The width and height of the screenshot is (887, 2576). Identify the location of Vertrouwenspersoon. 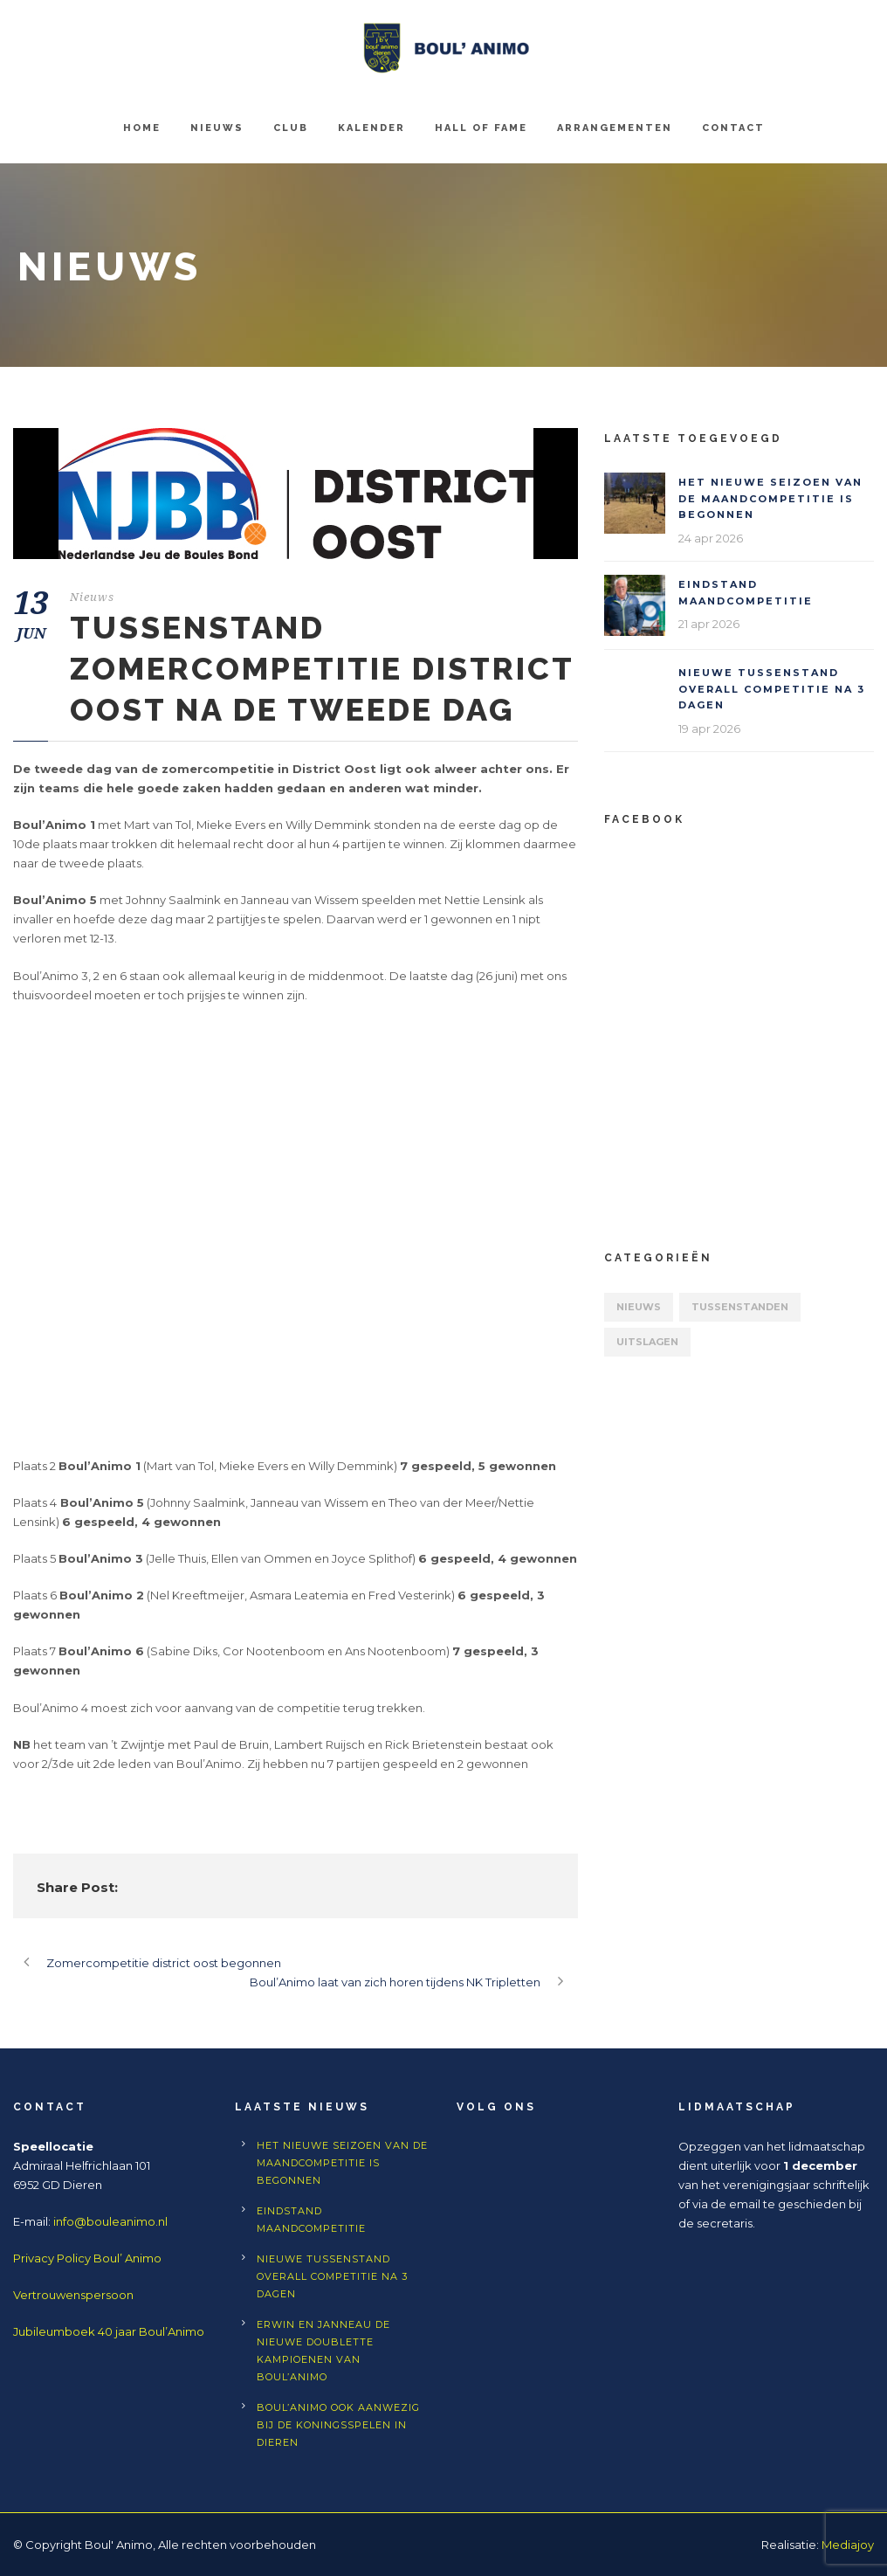
(73, 2295).